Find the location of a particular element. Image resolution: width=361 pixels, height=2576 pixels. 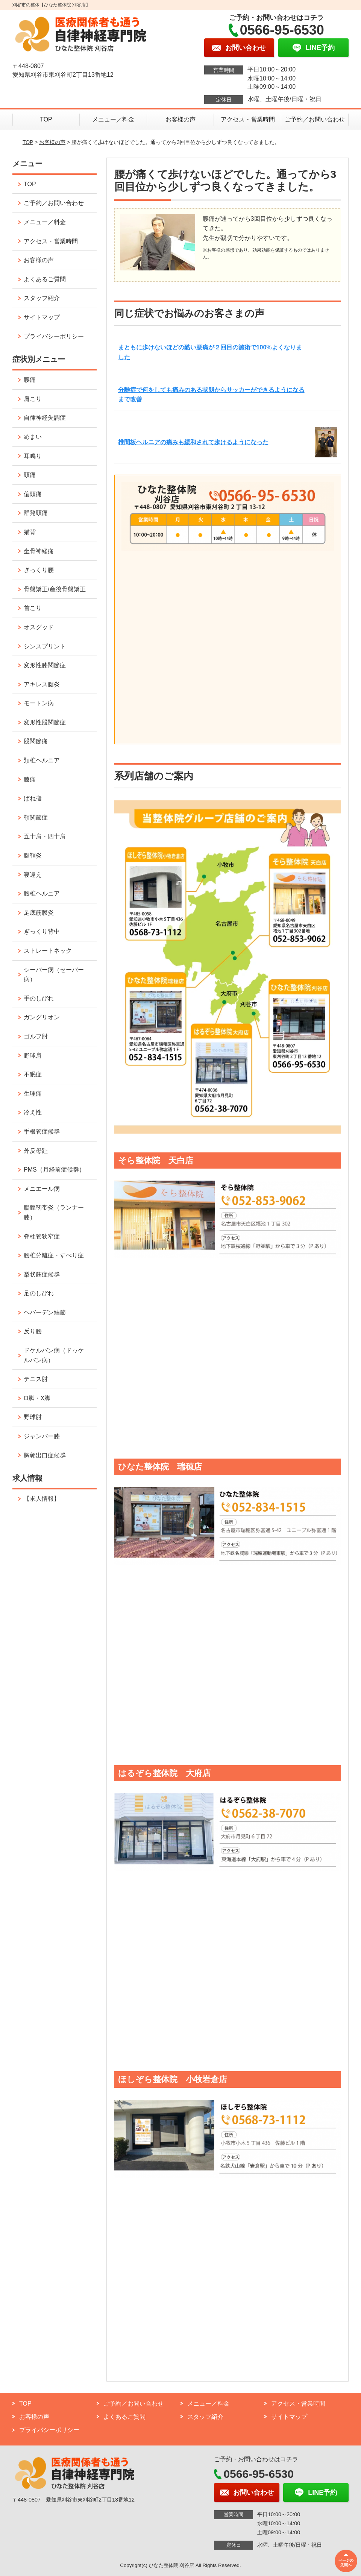

ドケルバン病（ドゥケルバン病） is located at coordinates (54, 1355).